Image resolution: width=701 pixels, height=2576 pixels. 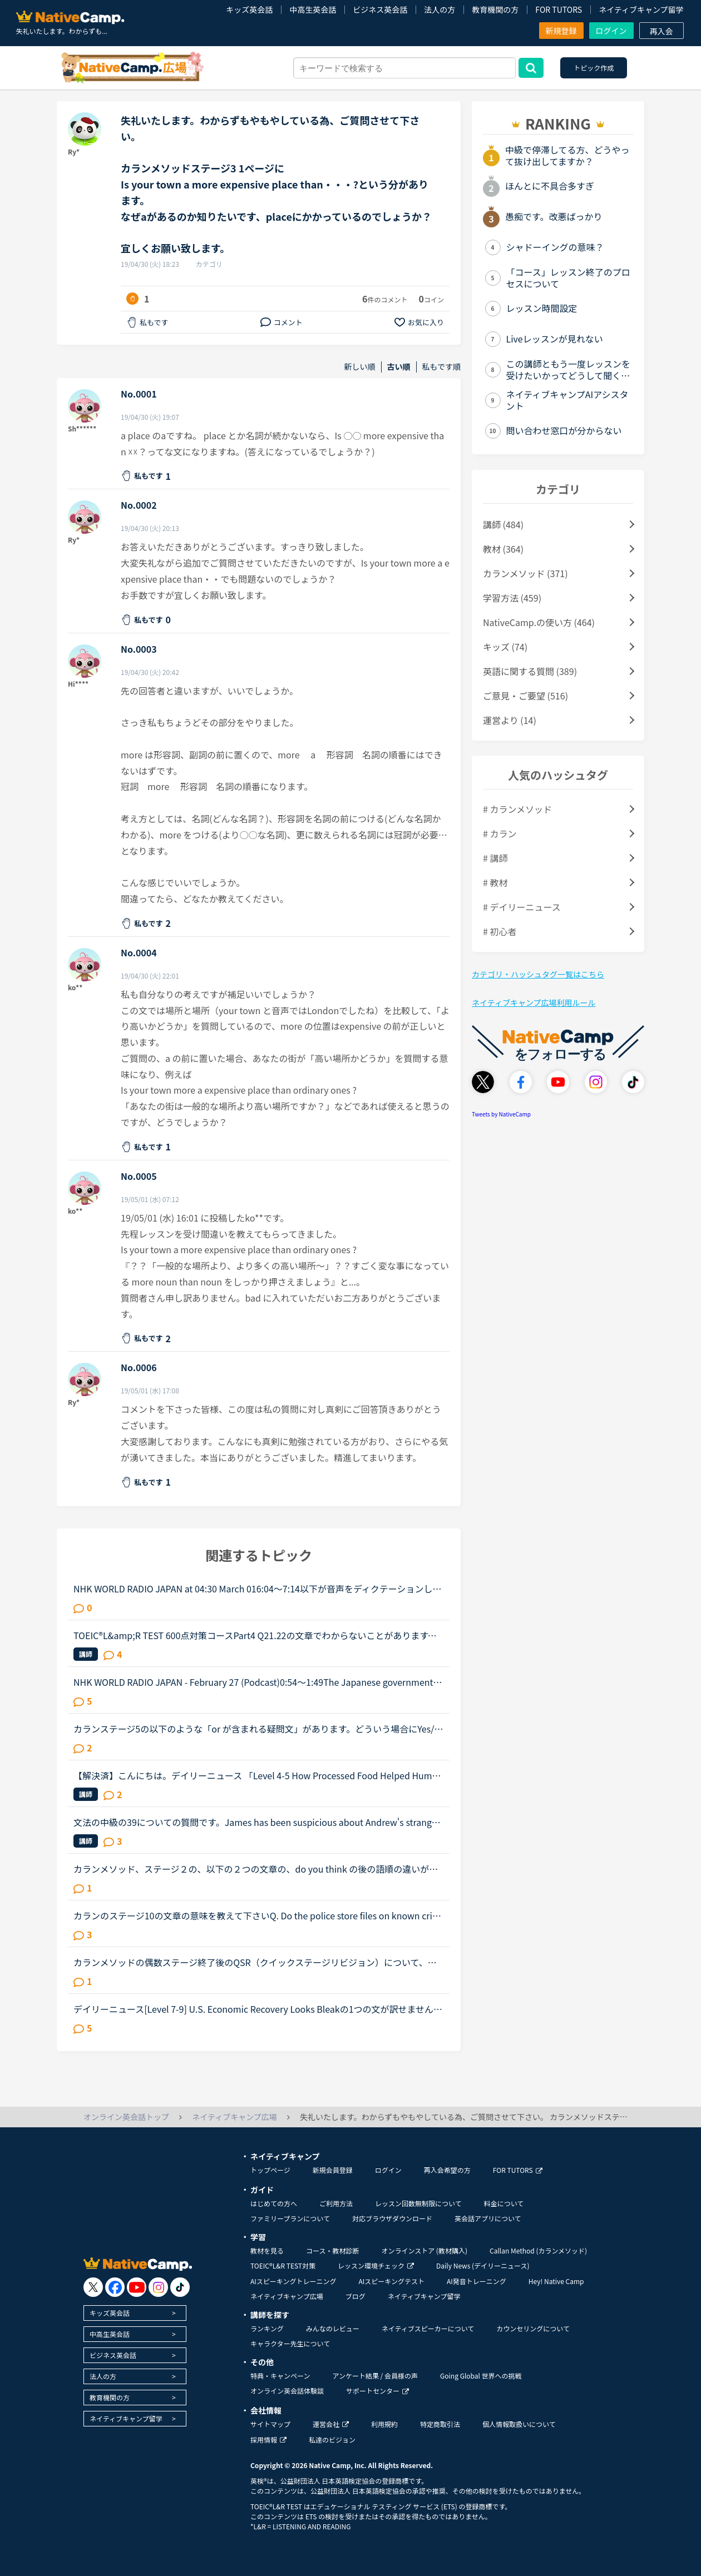 What do you see at coordinates (440, 2424) in the screenshot?
I see `特定商取引法` at bounding box center [440, 2424].